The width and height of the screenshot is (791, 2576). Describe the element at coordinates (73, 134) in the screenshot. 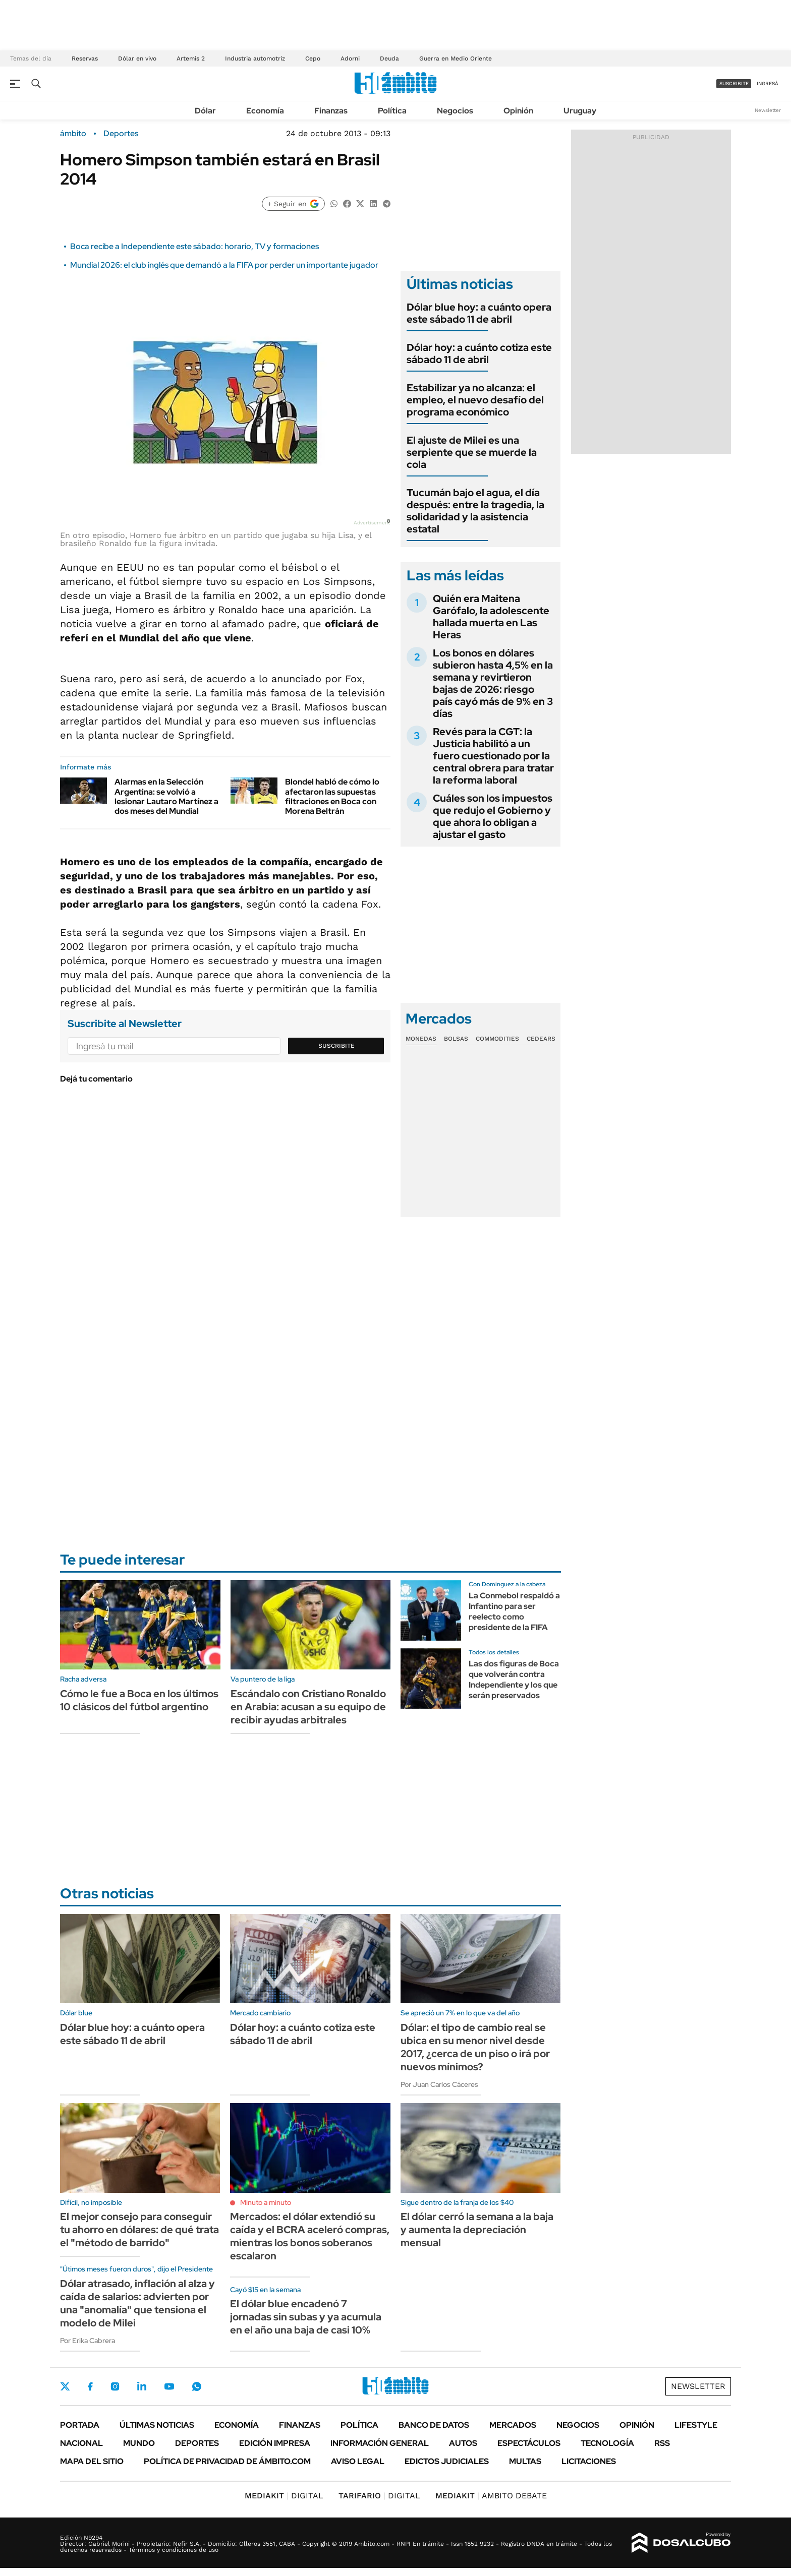

I see `ámbito` at that location.